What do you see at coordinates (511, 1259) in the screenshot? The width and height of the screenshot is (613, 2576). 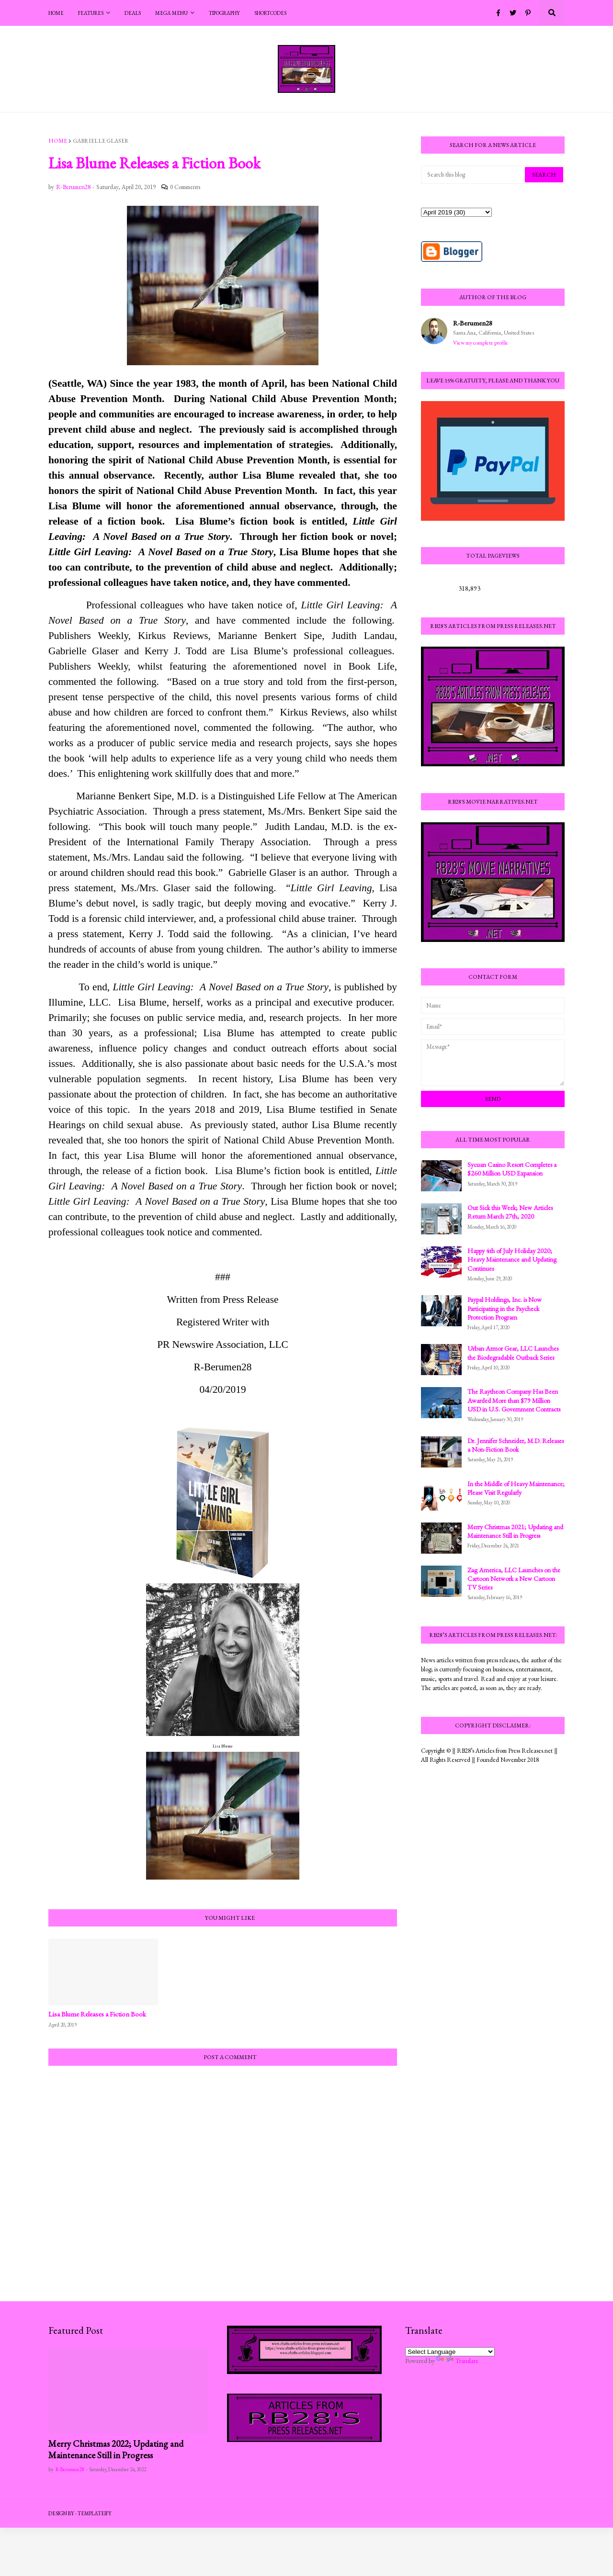 I see `Happy 4th of July Holiday 2020; Heavy Maintenance and Updating Continues` at bounding box center [511, 1259].